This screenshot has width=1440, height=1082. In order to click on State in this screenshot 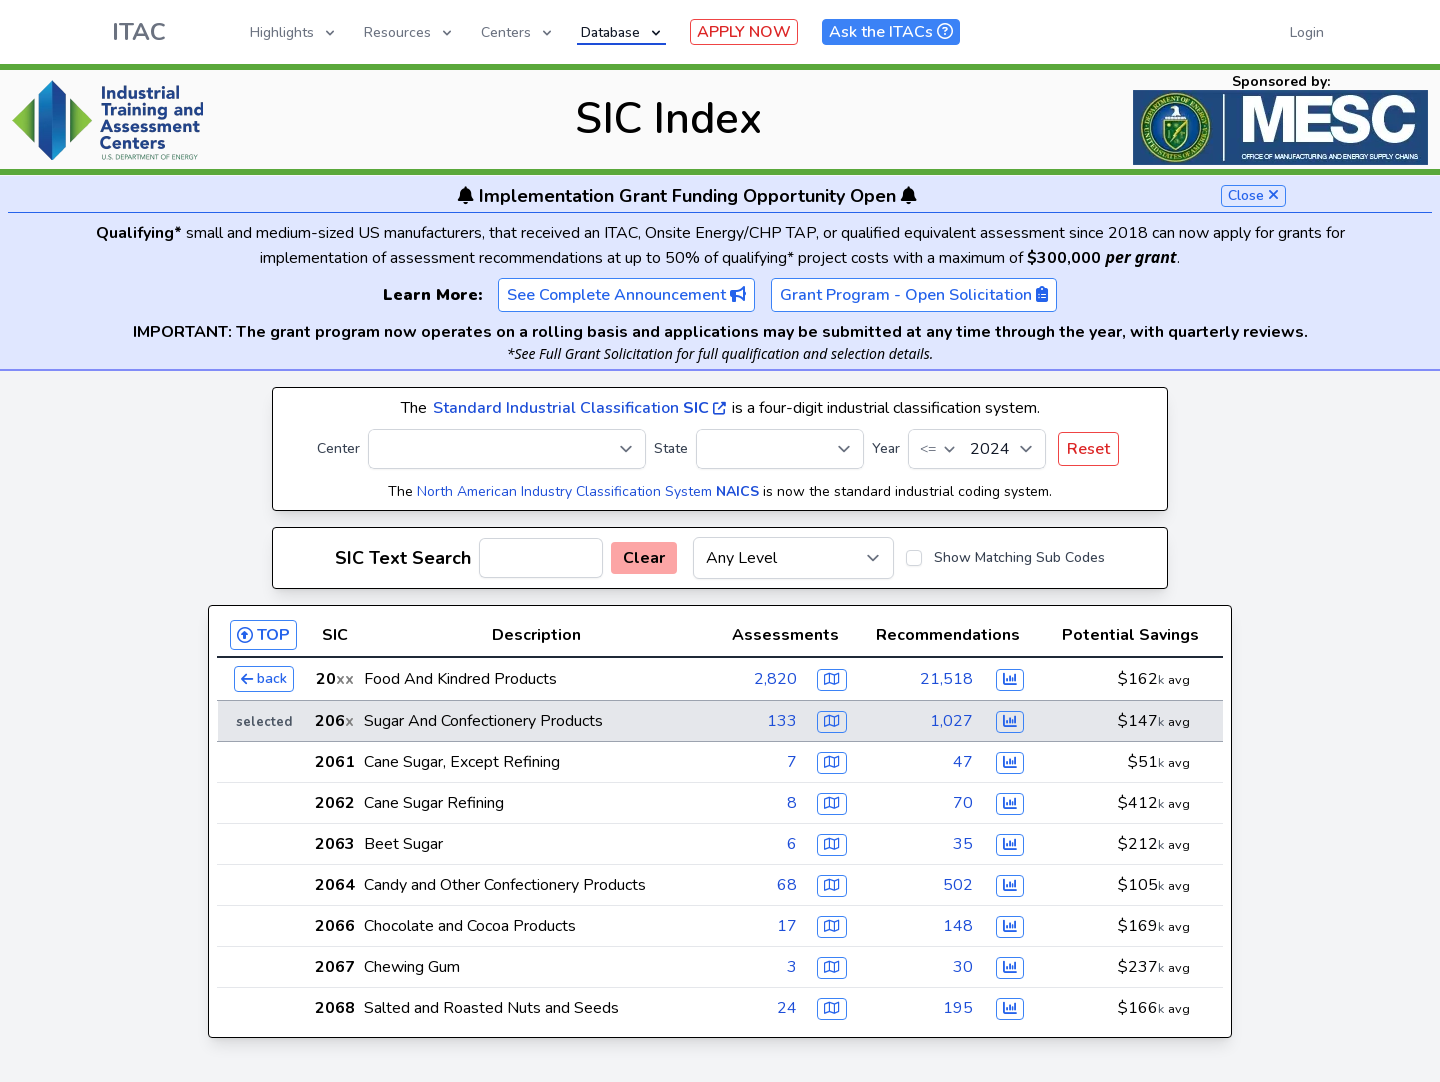, I will do `click(671, 448)`.